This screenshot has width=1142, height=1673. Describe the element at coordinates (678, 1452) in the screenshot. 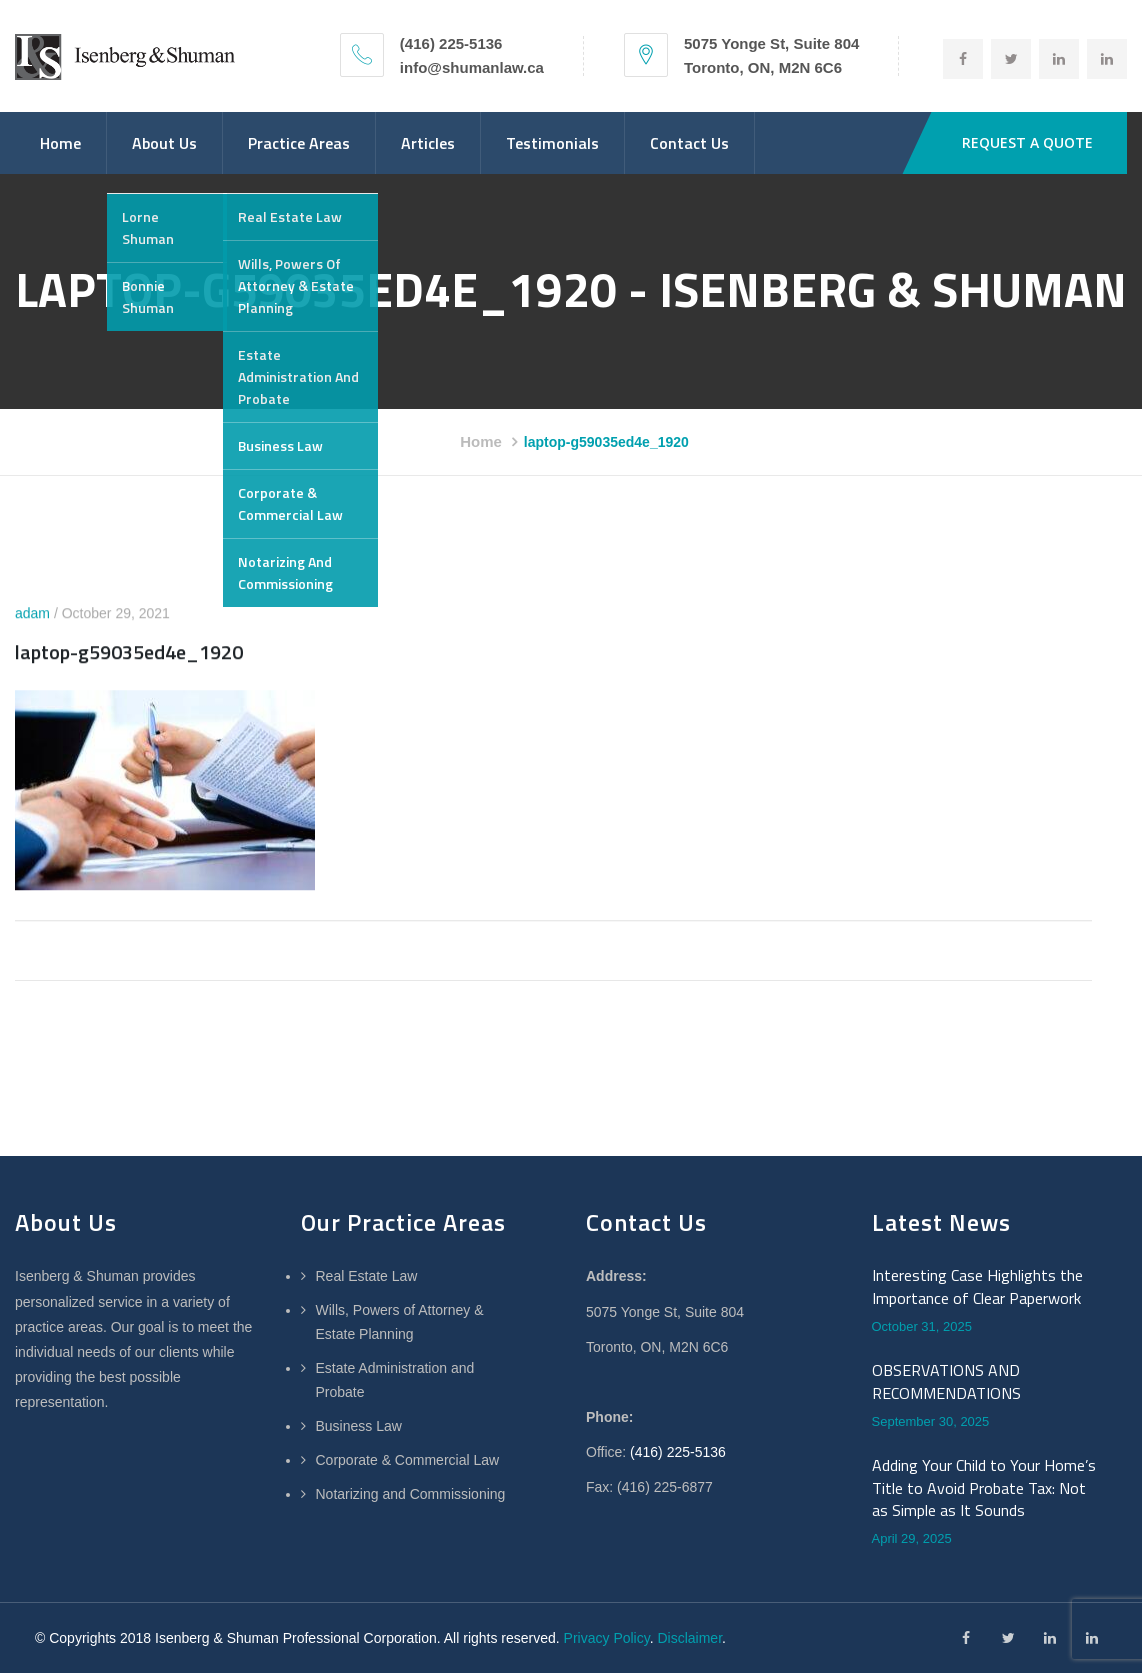

I see `(416) 225-5136` at that location.